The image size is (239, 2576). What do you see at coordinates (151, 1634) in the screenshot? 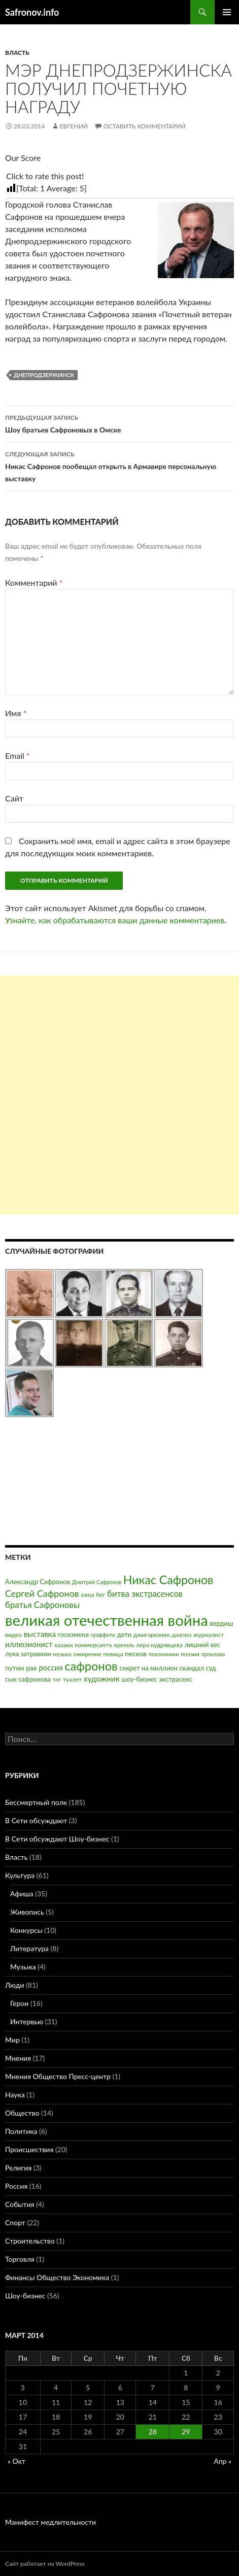
I see `джигарханян [джигарханян (3 элемента)]` at bounding box center [151, 1634].